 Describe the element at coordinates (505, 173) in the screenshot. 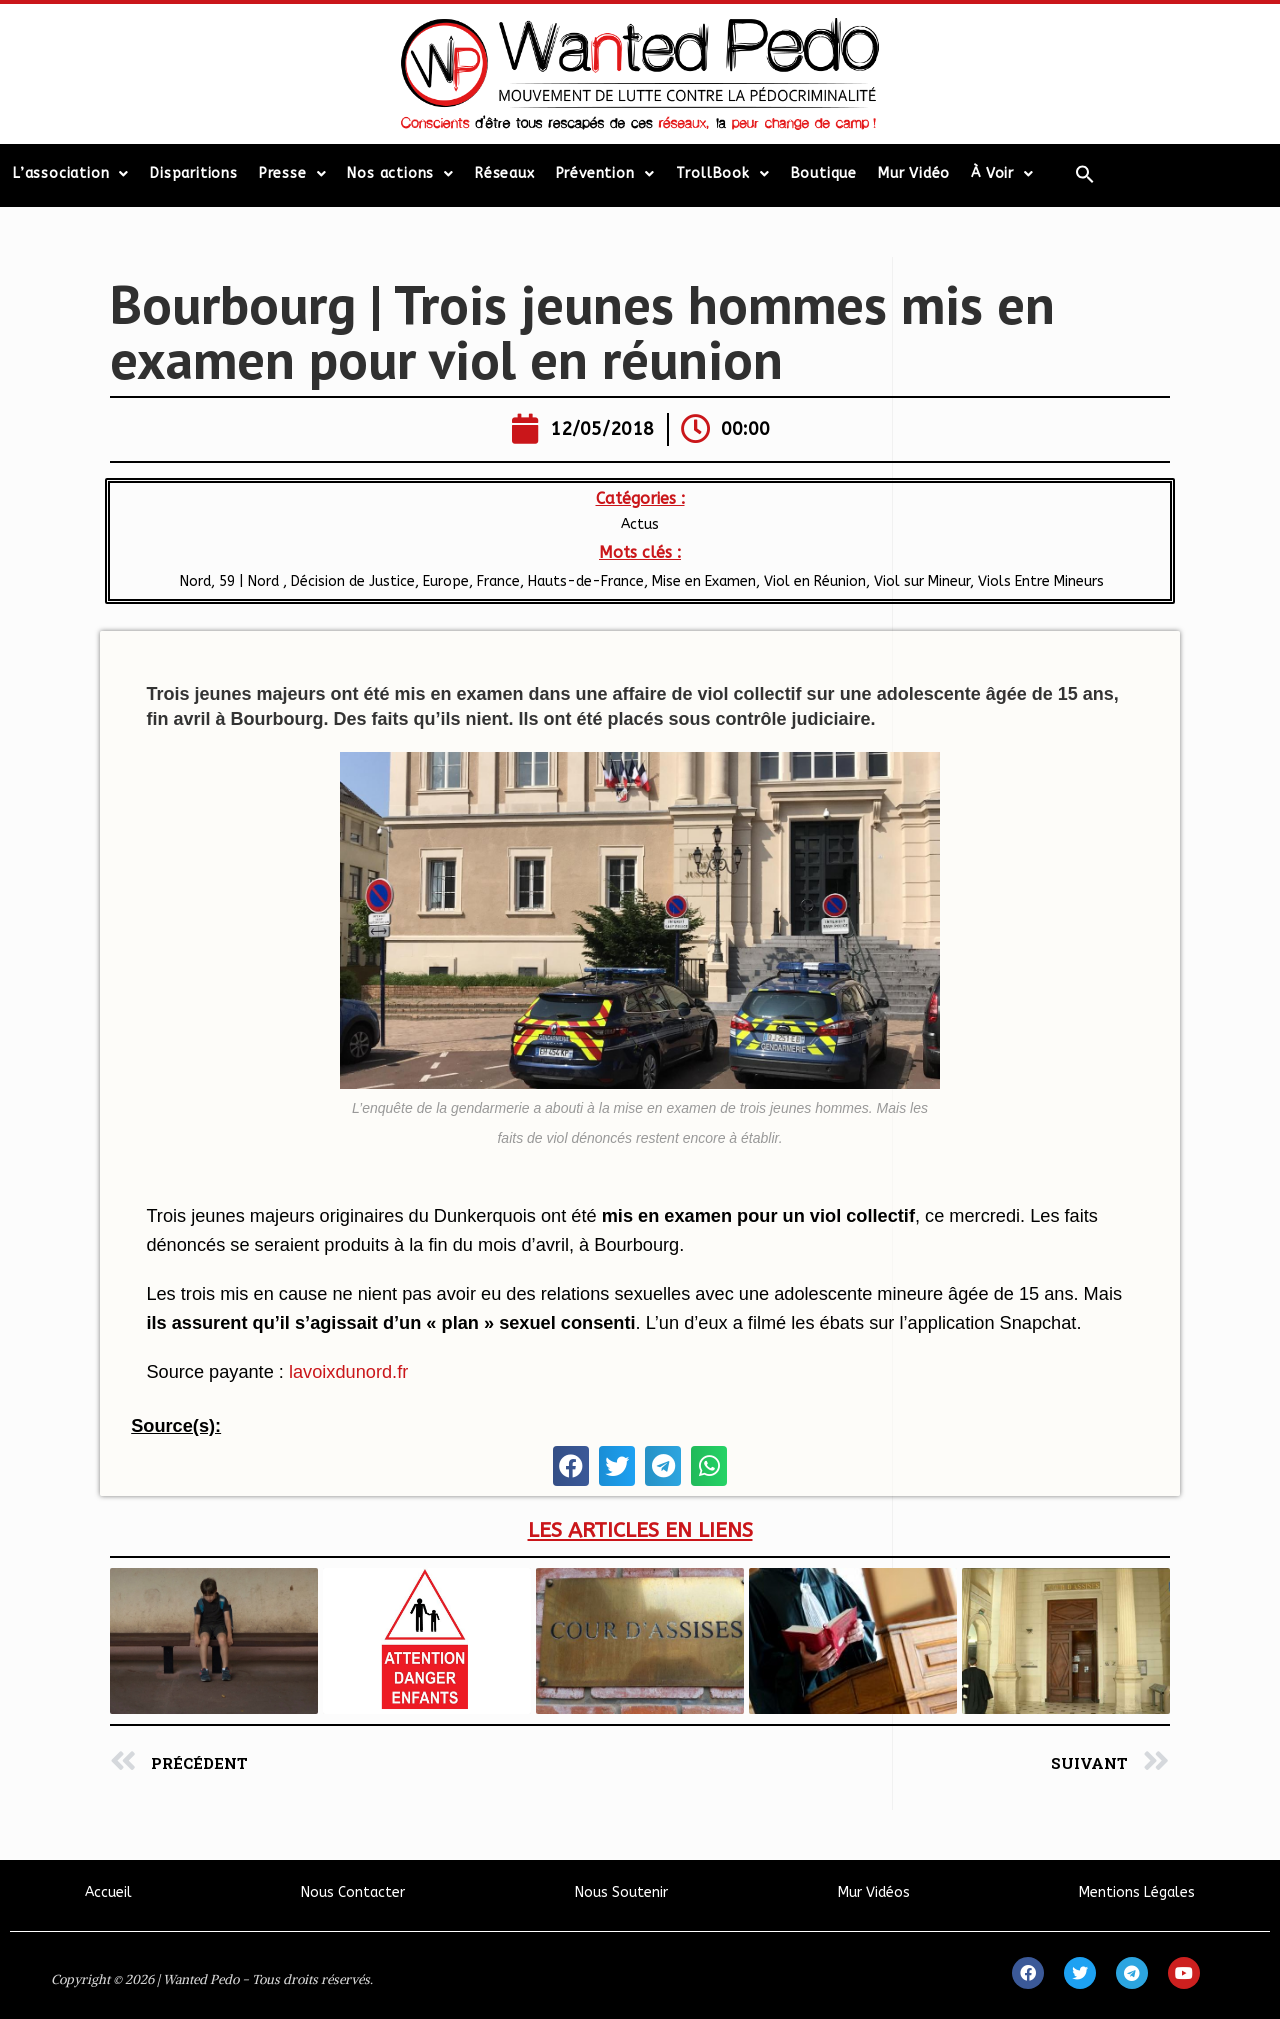

I see `Réseaux` at that location.